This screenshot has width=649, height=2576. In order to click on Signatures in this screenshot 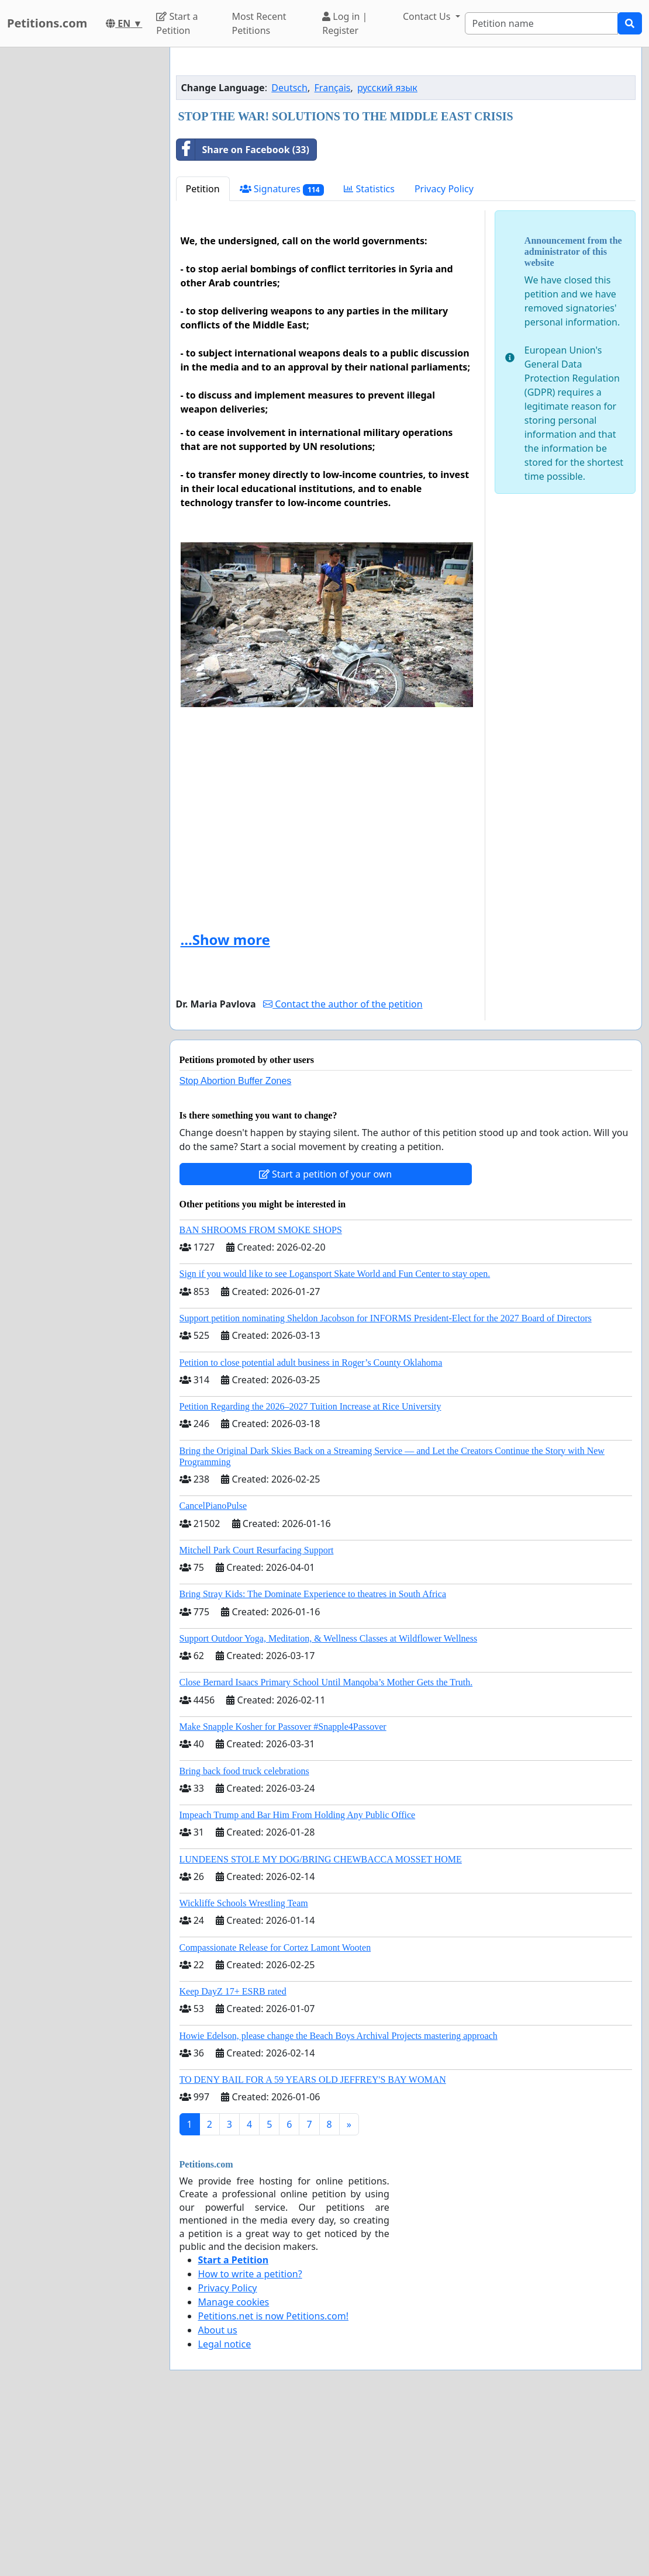, I will do `click(282, 352)`.